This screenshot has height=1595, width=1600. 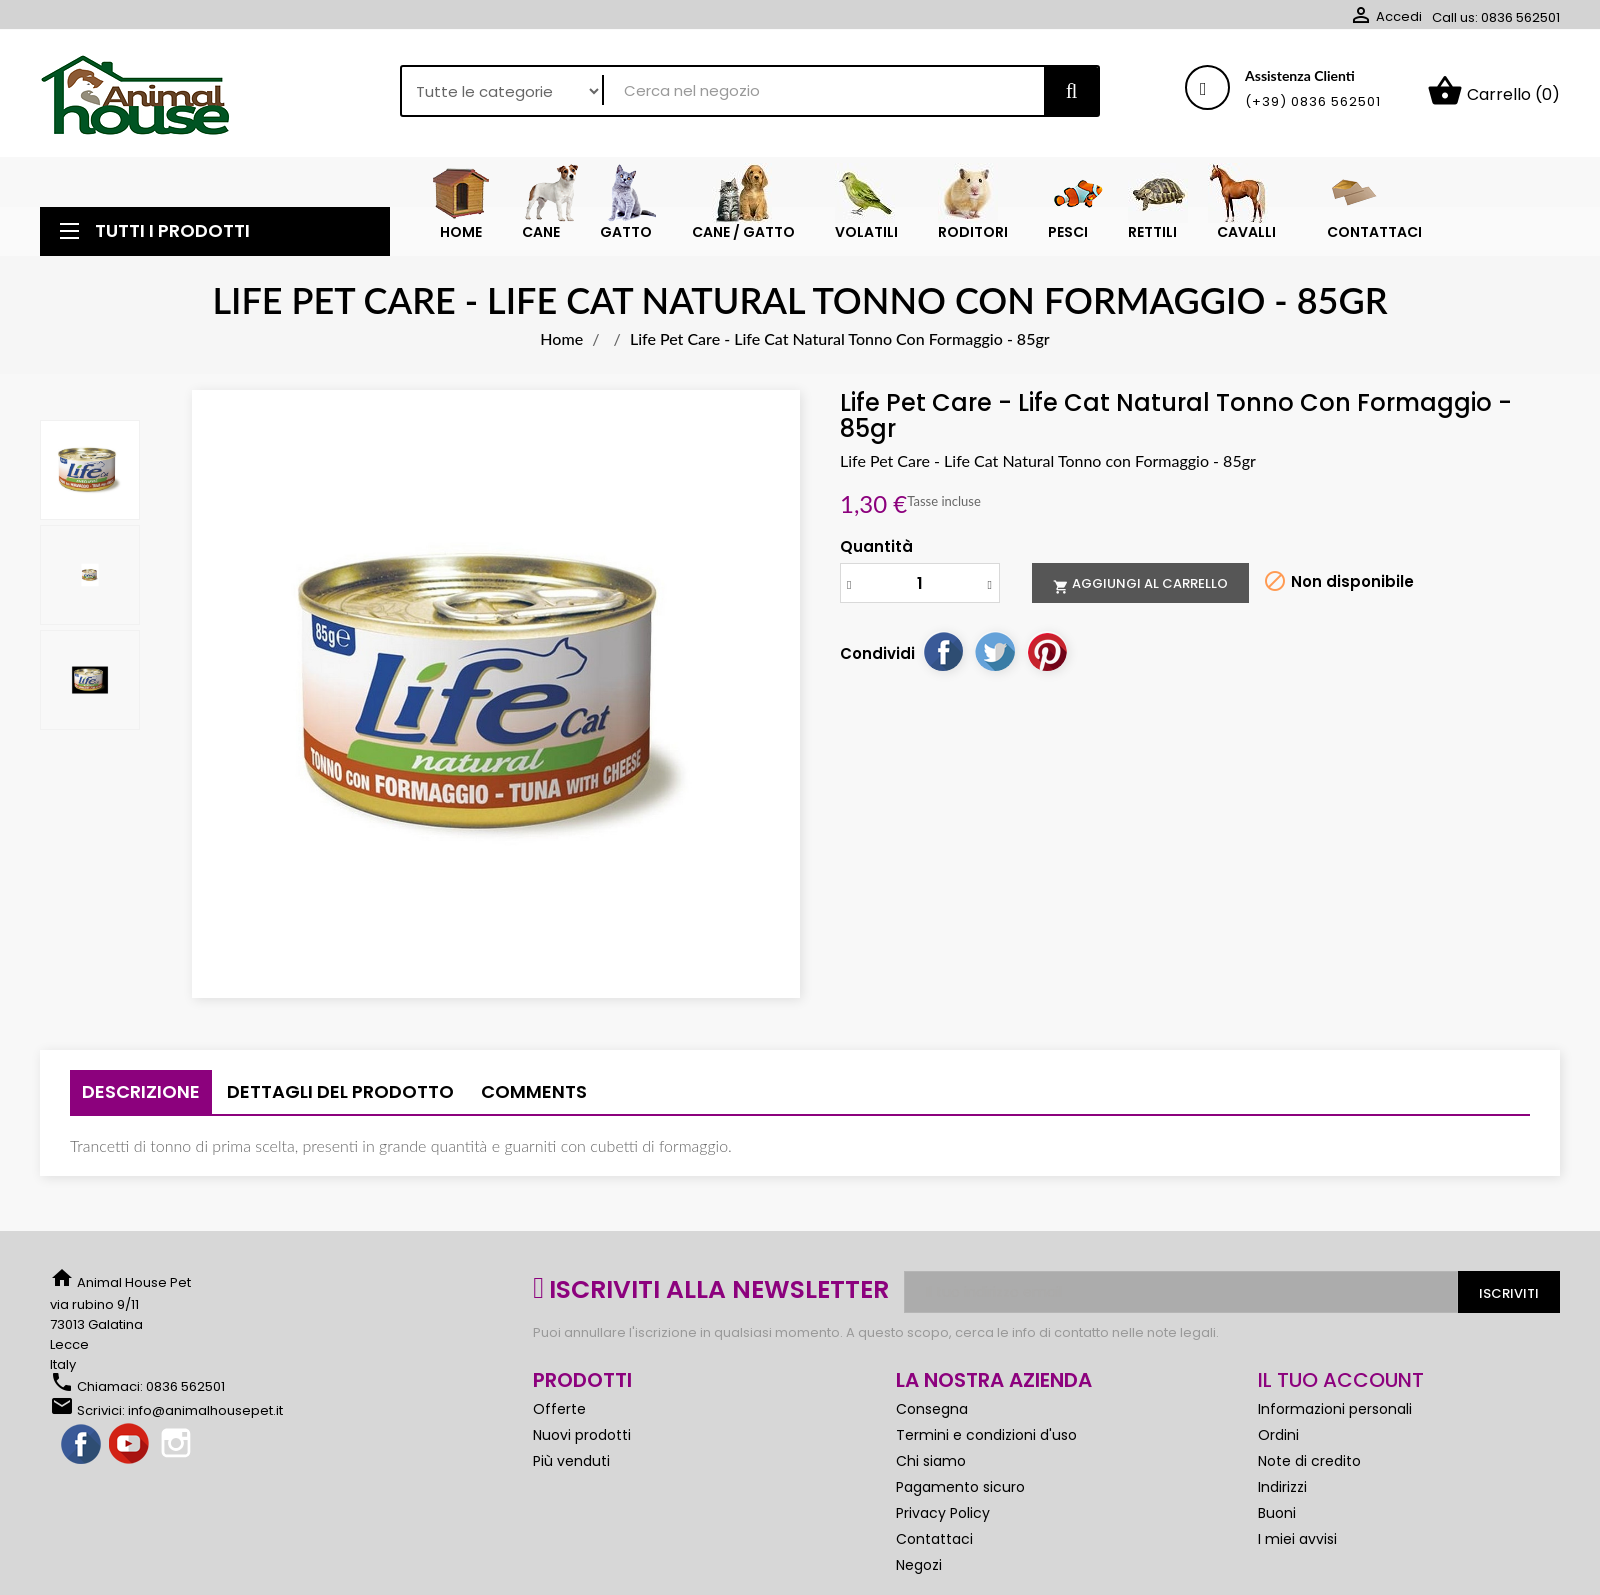 I want to click on Aggiungi al carrello, so click(x=1140, y=584).